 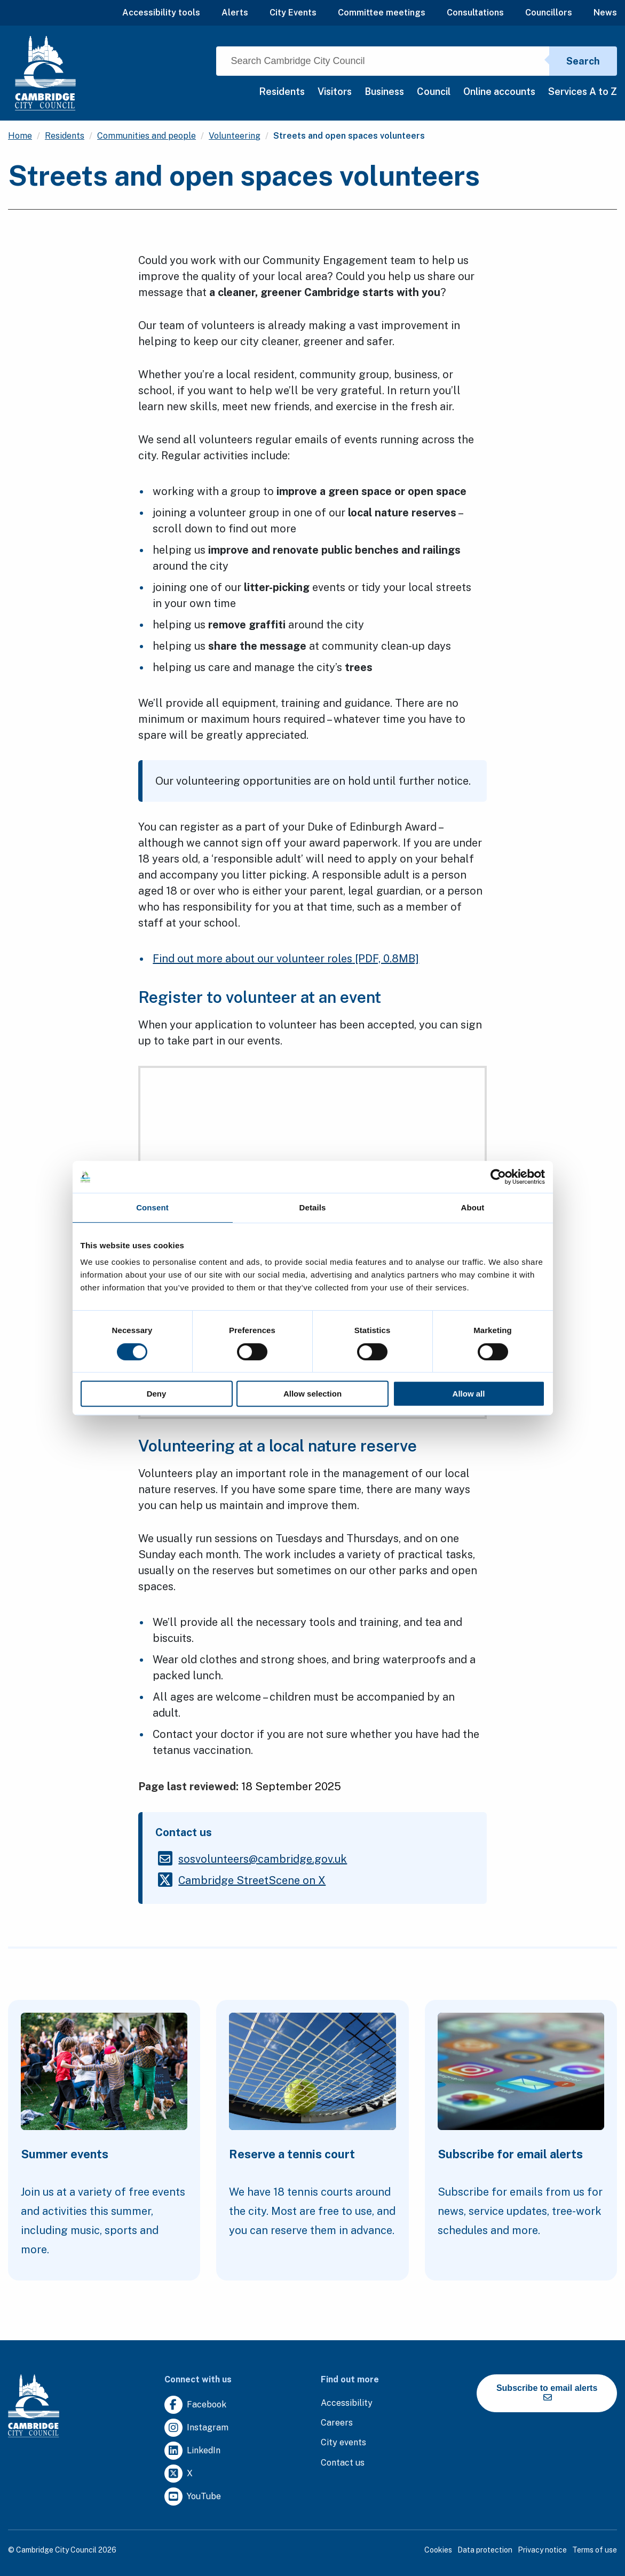 I want to click on Online accounts, so click(x=499, y=91).